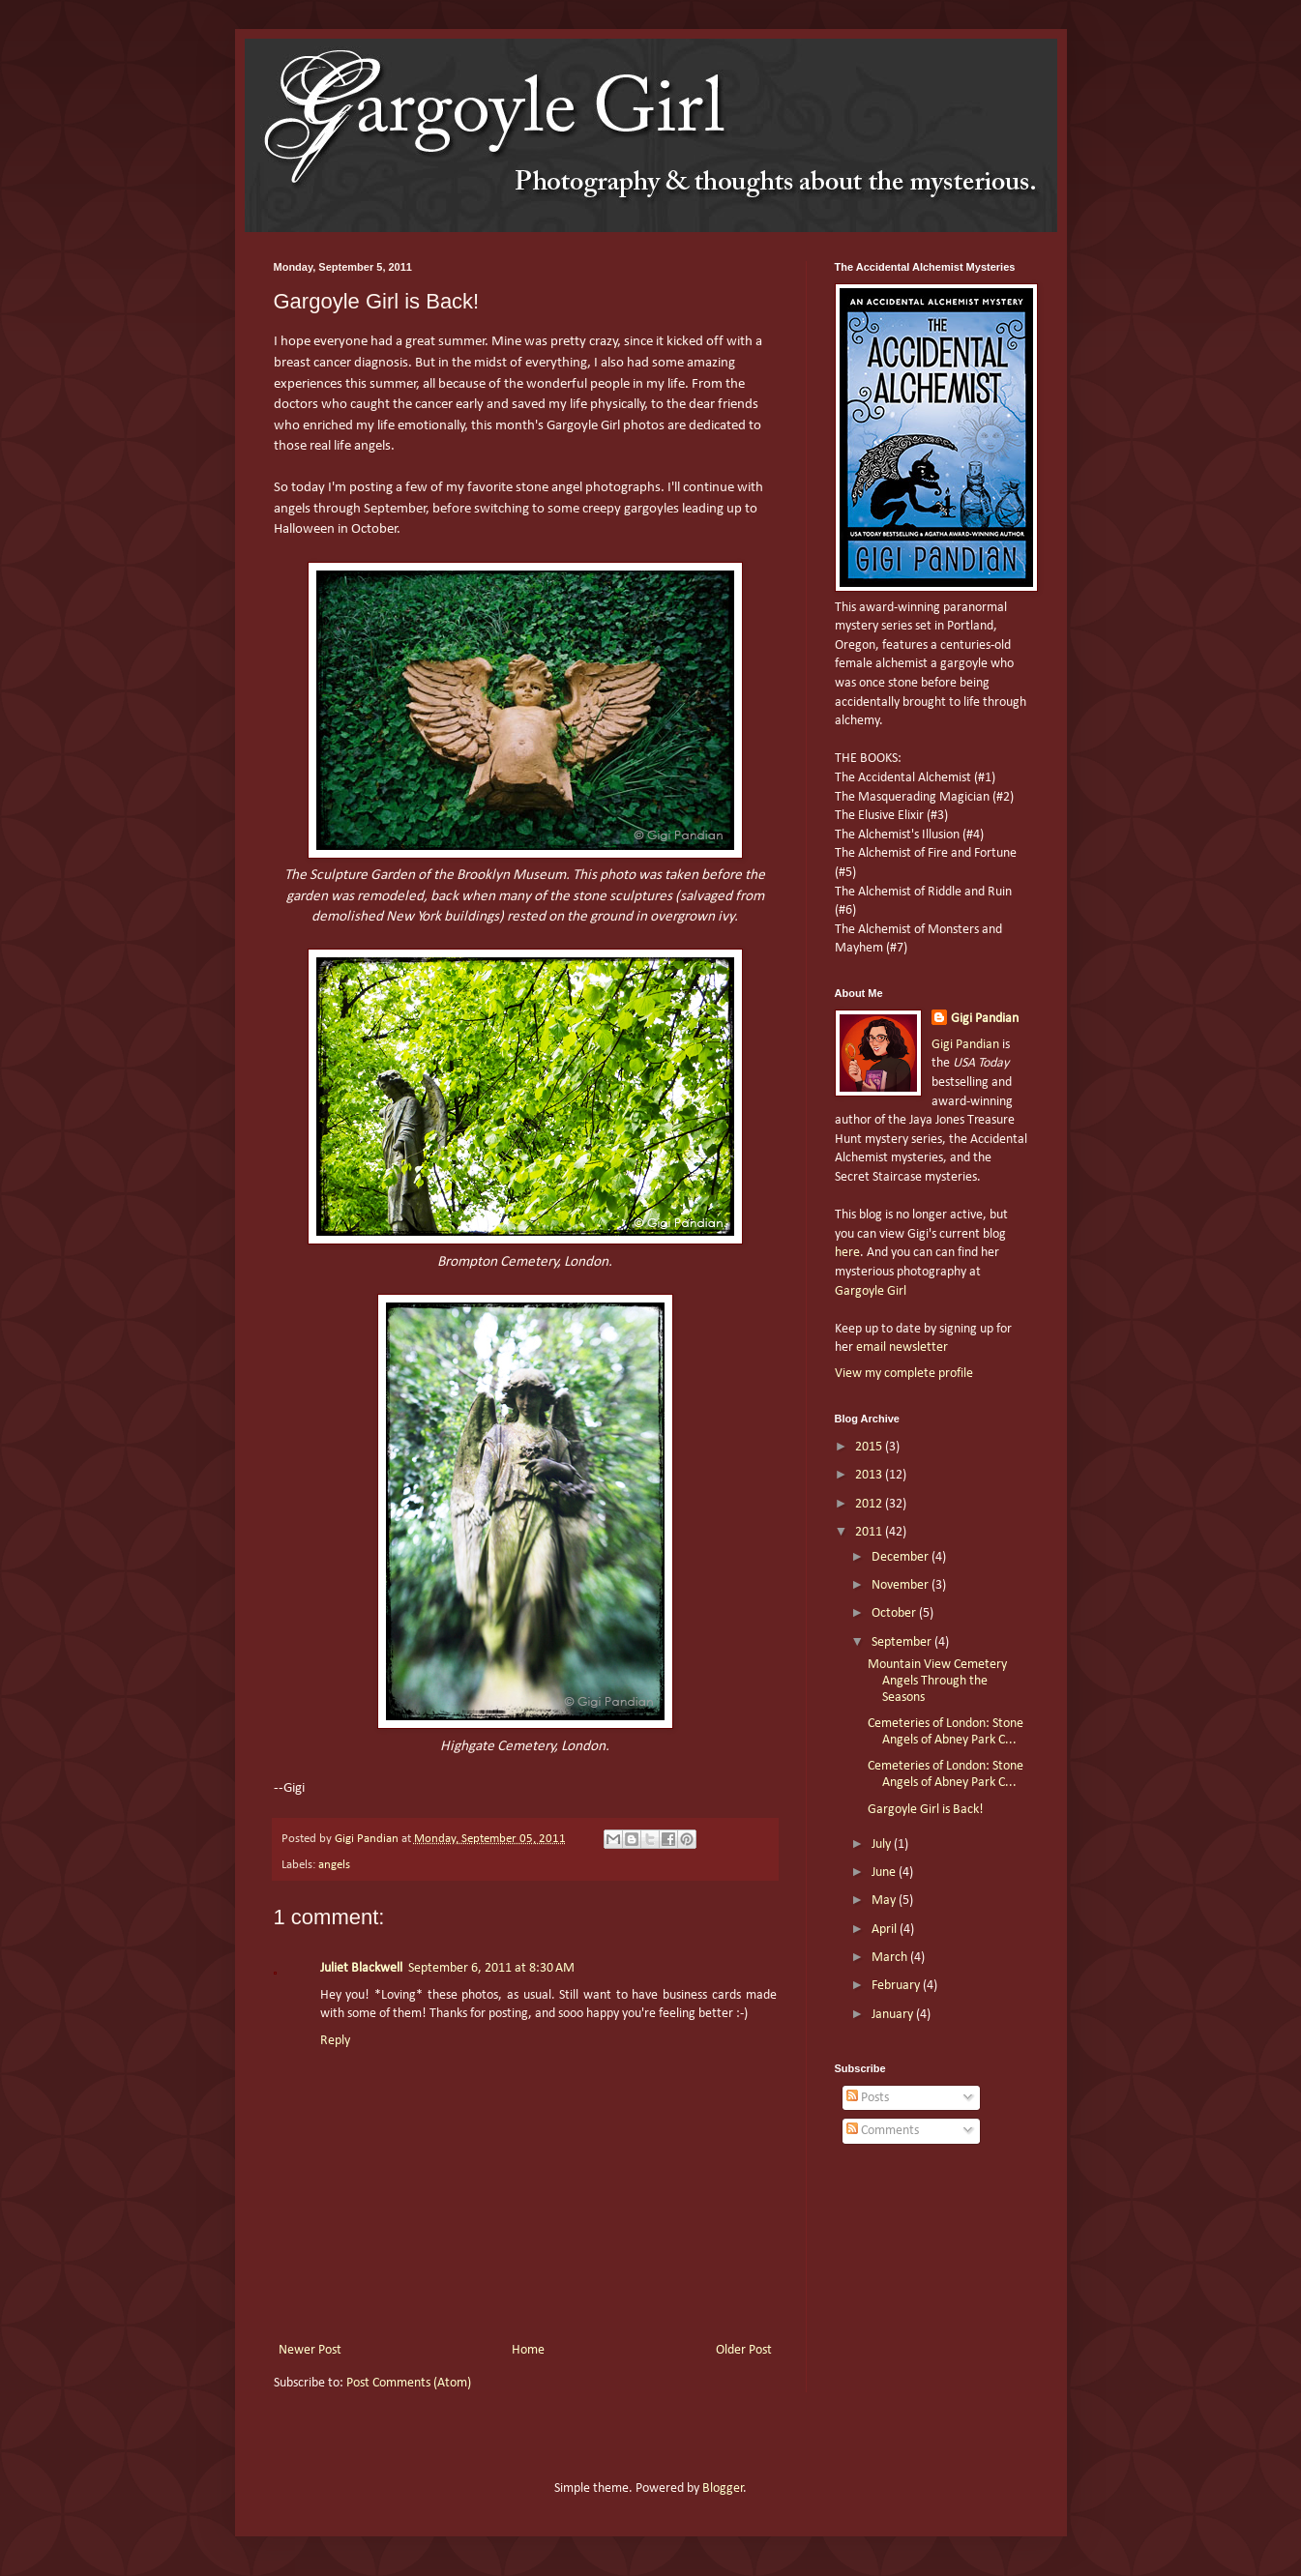 The width and height of the screenshot is (1301, 2576). What do you see at coordinates (885, 1872) in the screenshot?
I see `June` at bounding box center [885, 1872].